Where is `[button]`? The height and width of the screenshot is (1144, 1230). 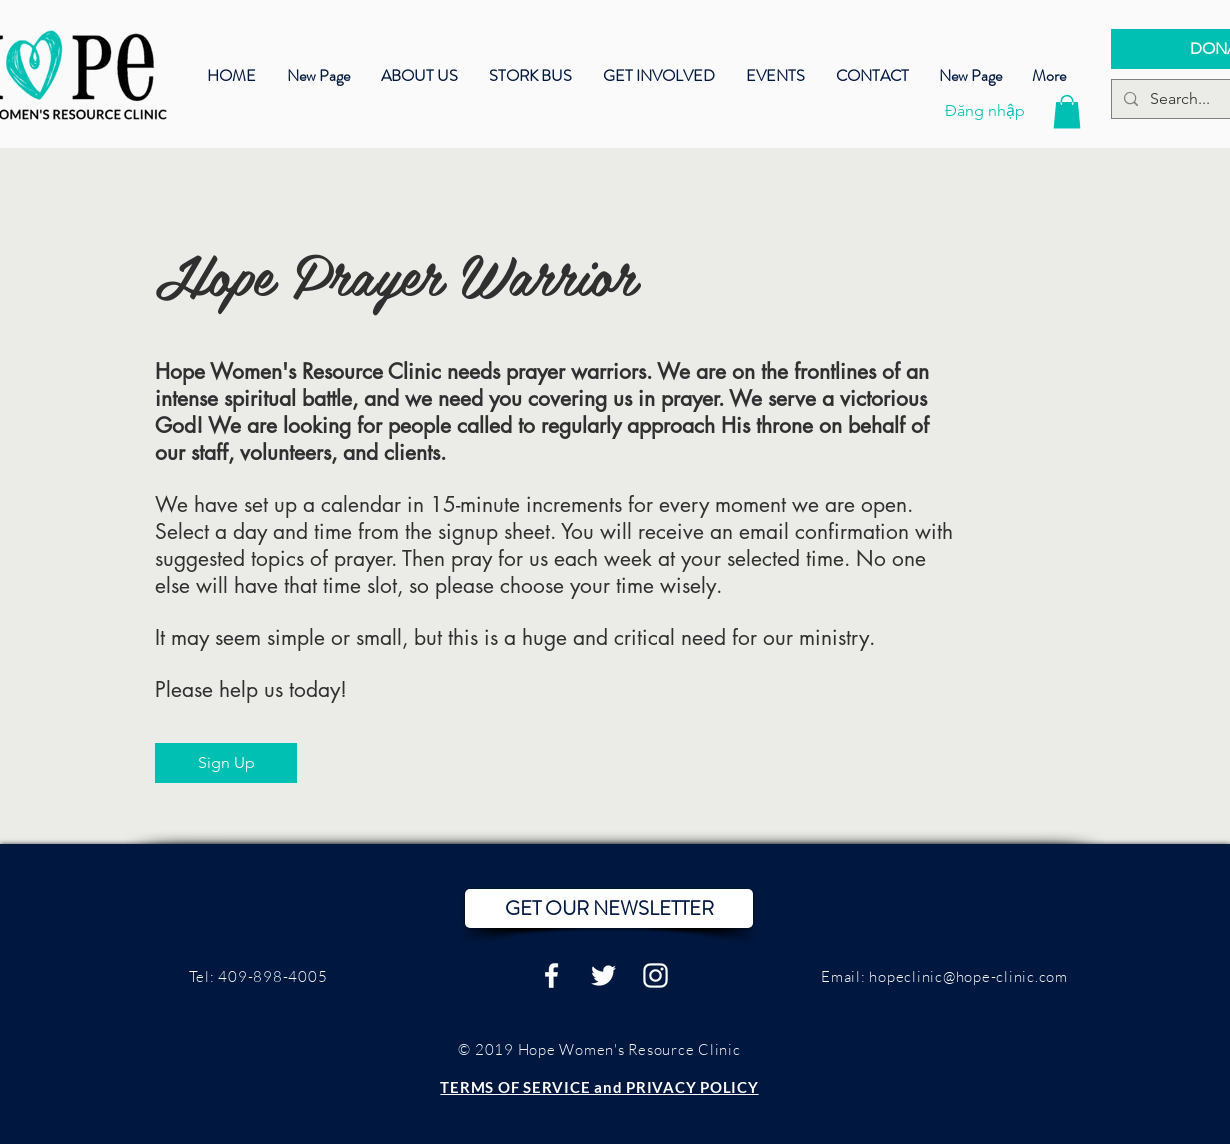 [button] is located at coordinates (775, 74).